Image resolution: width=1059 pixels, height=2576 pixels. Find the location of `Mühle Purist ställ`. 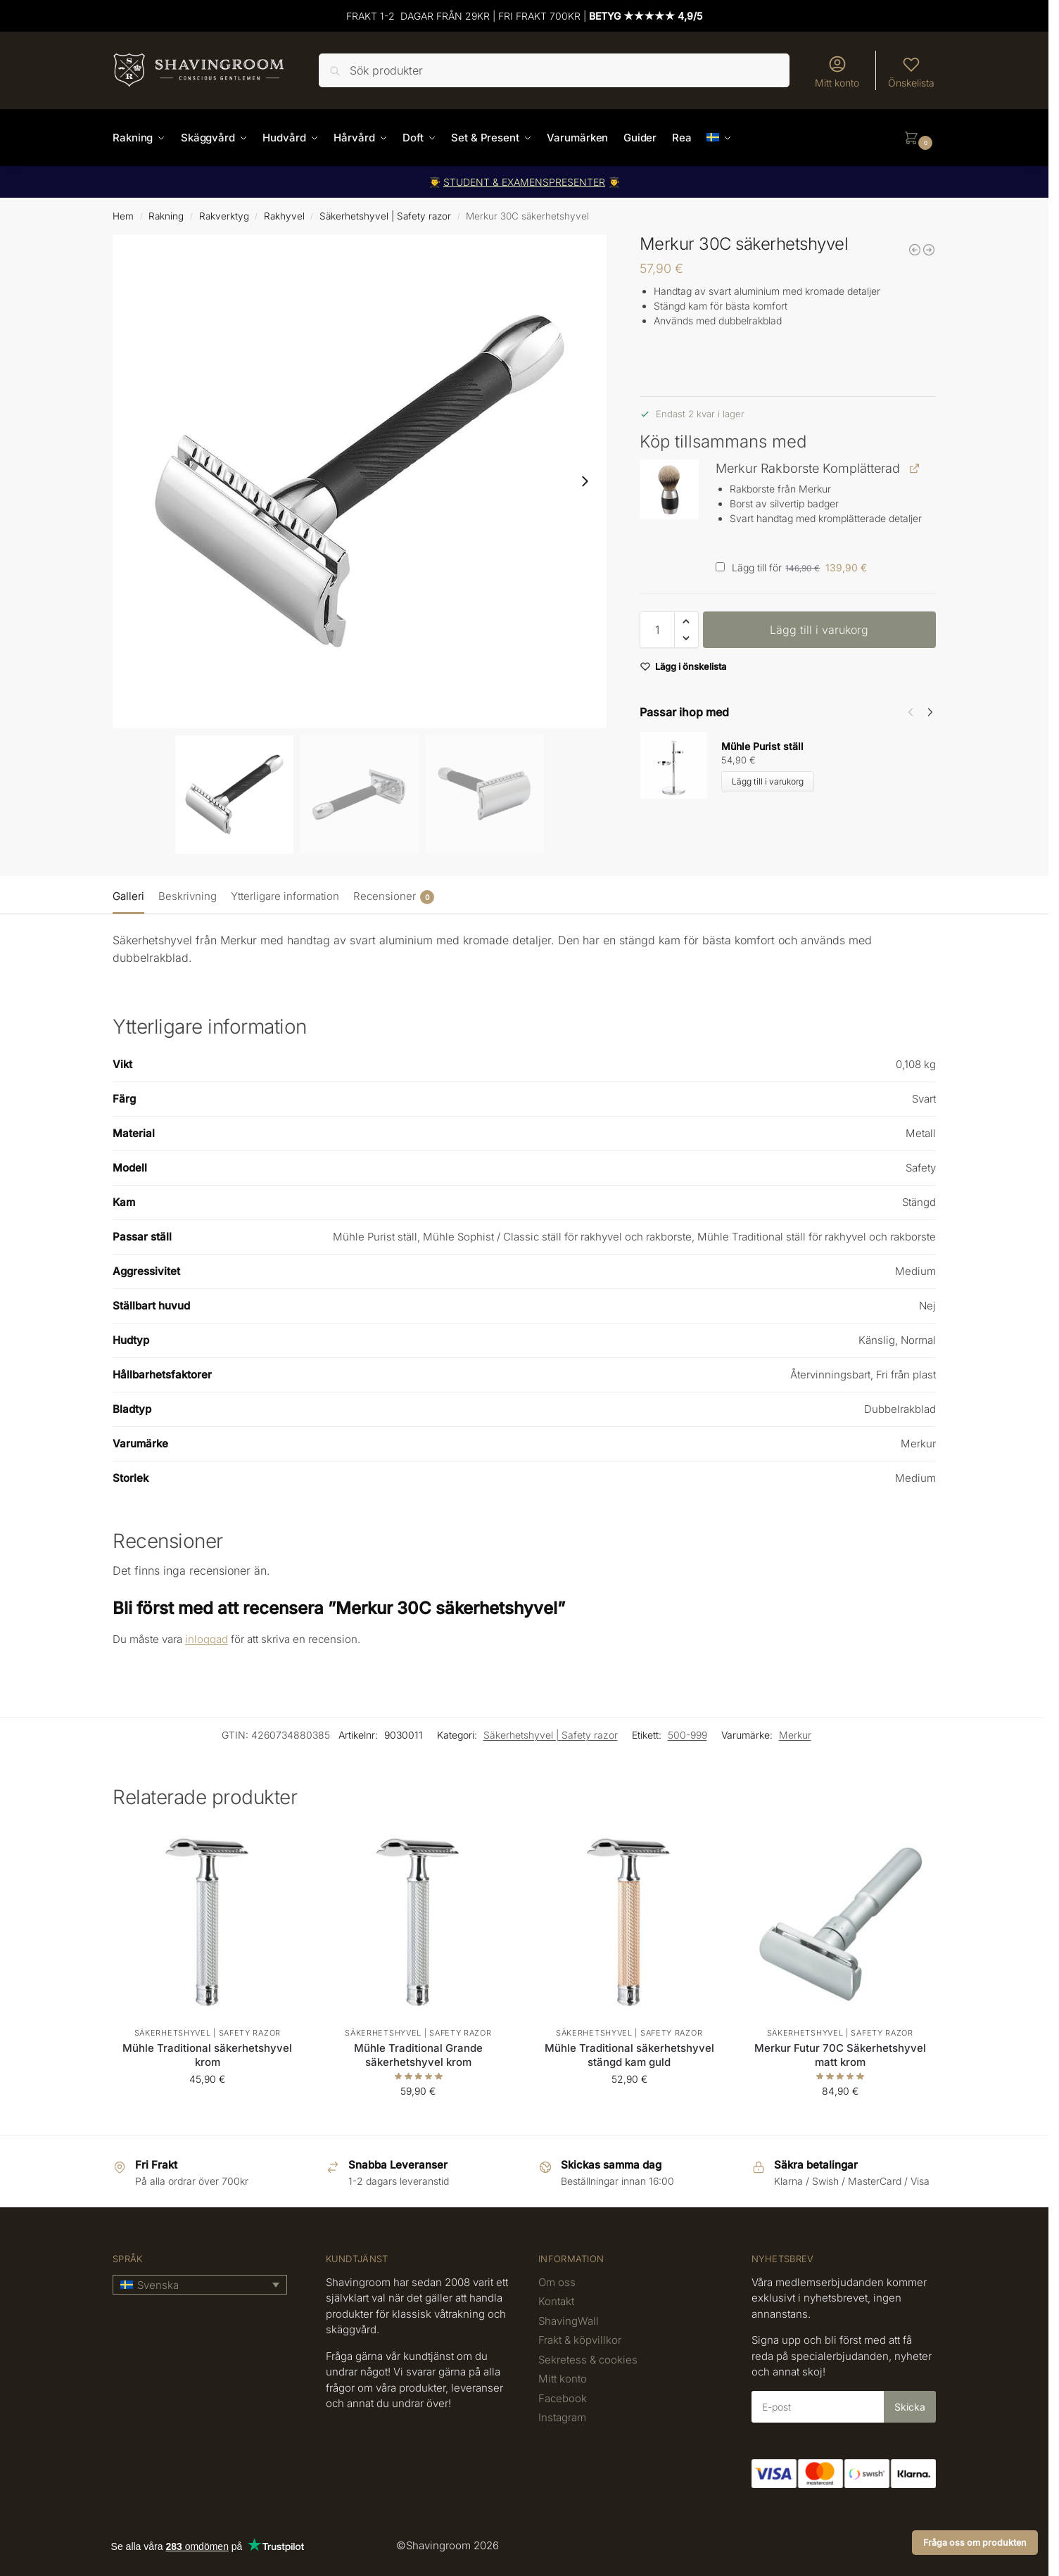

Mühle Purist ställ is located at coordinates (762, 746).